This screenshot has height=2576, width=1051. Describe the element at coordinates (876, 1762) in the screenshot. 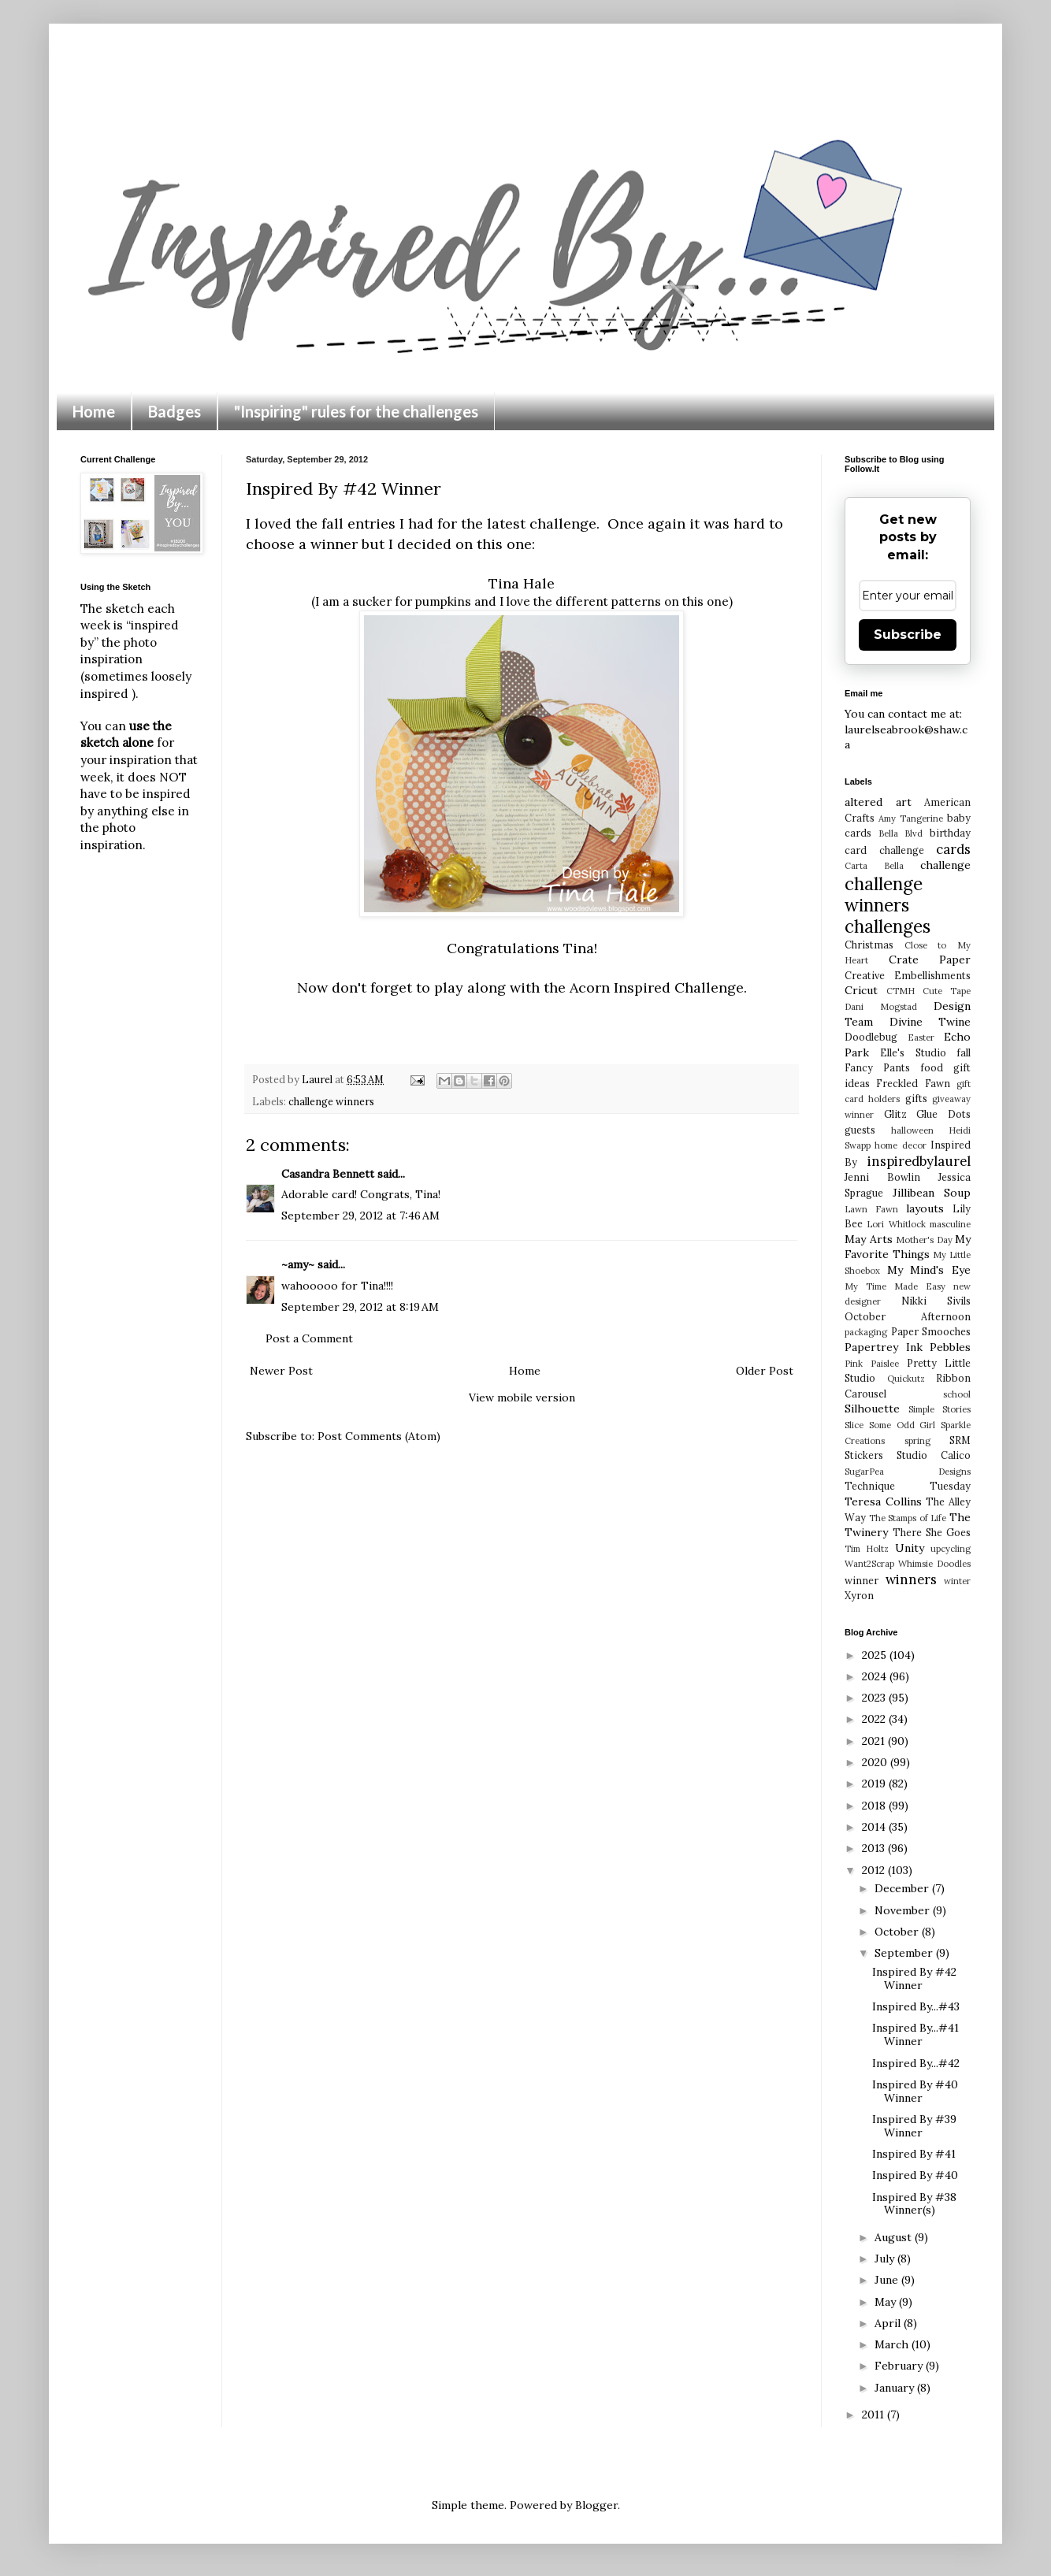

I see `2020` at that location.